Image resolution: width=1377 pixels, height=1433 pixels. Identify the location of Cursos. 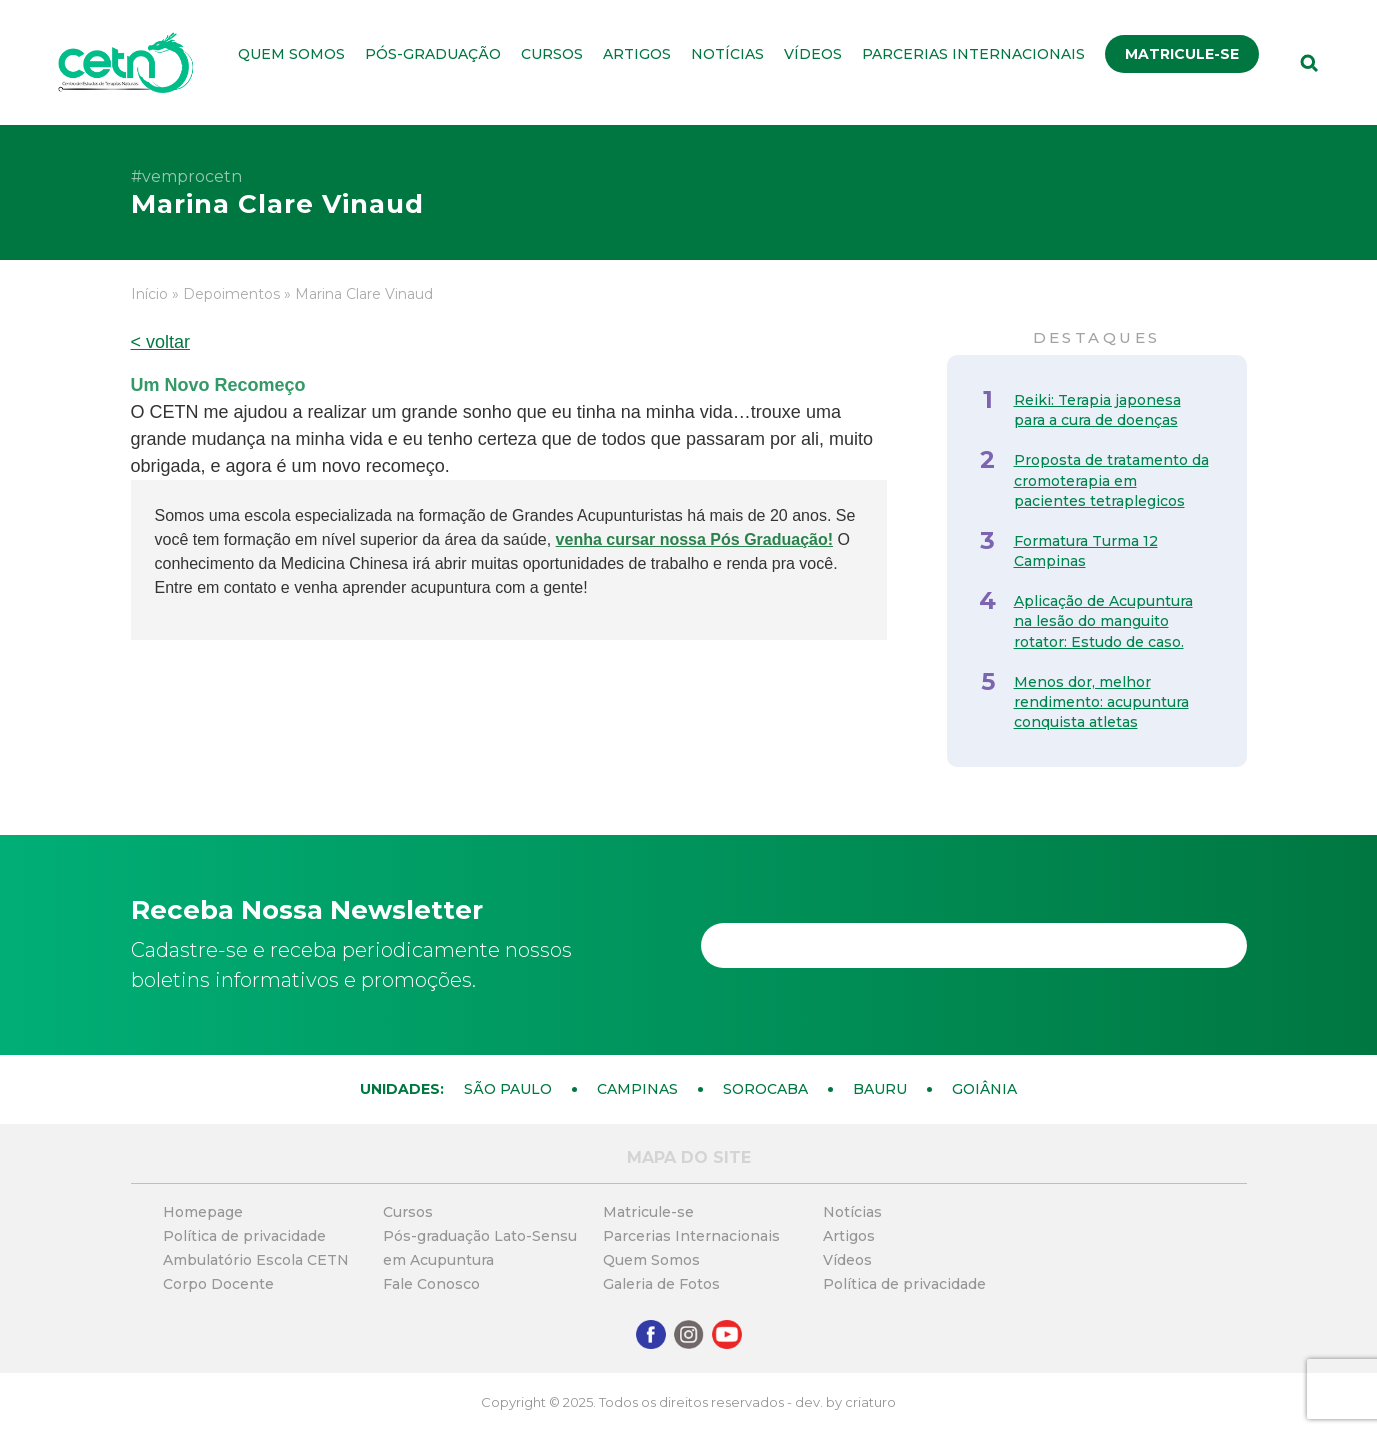
(552, 54).